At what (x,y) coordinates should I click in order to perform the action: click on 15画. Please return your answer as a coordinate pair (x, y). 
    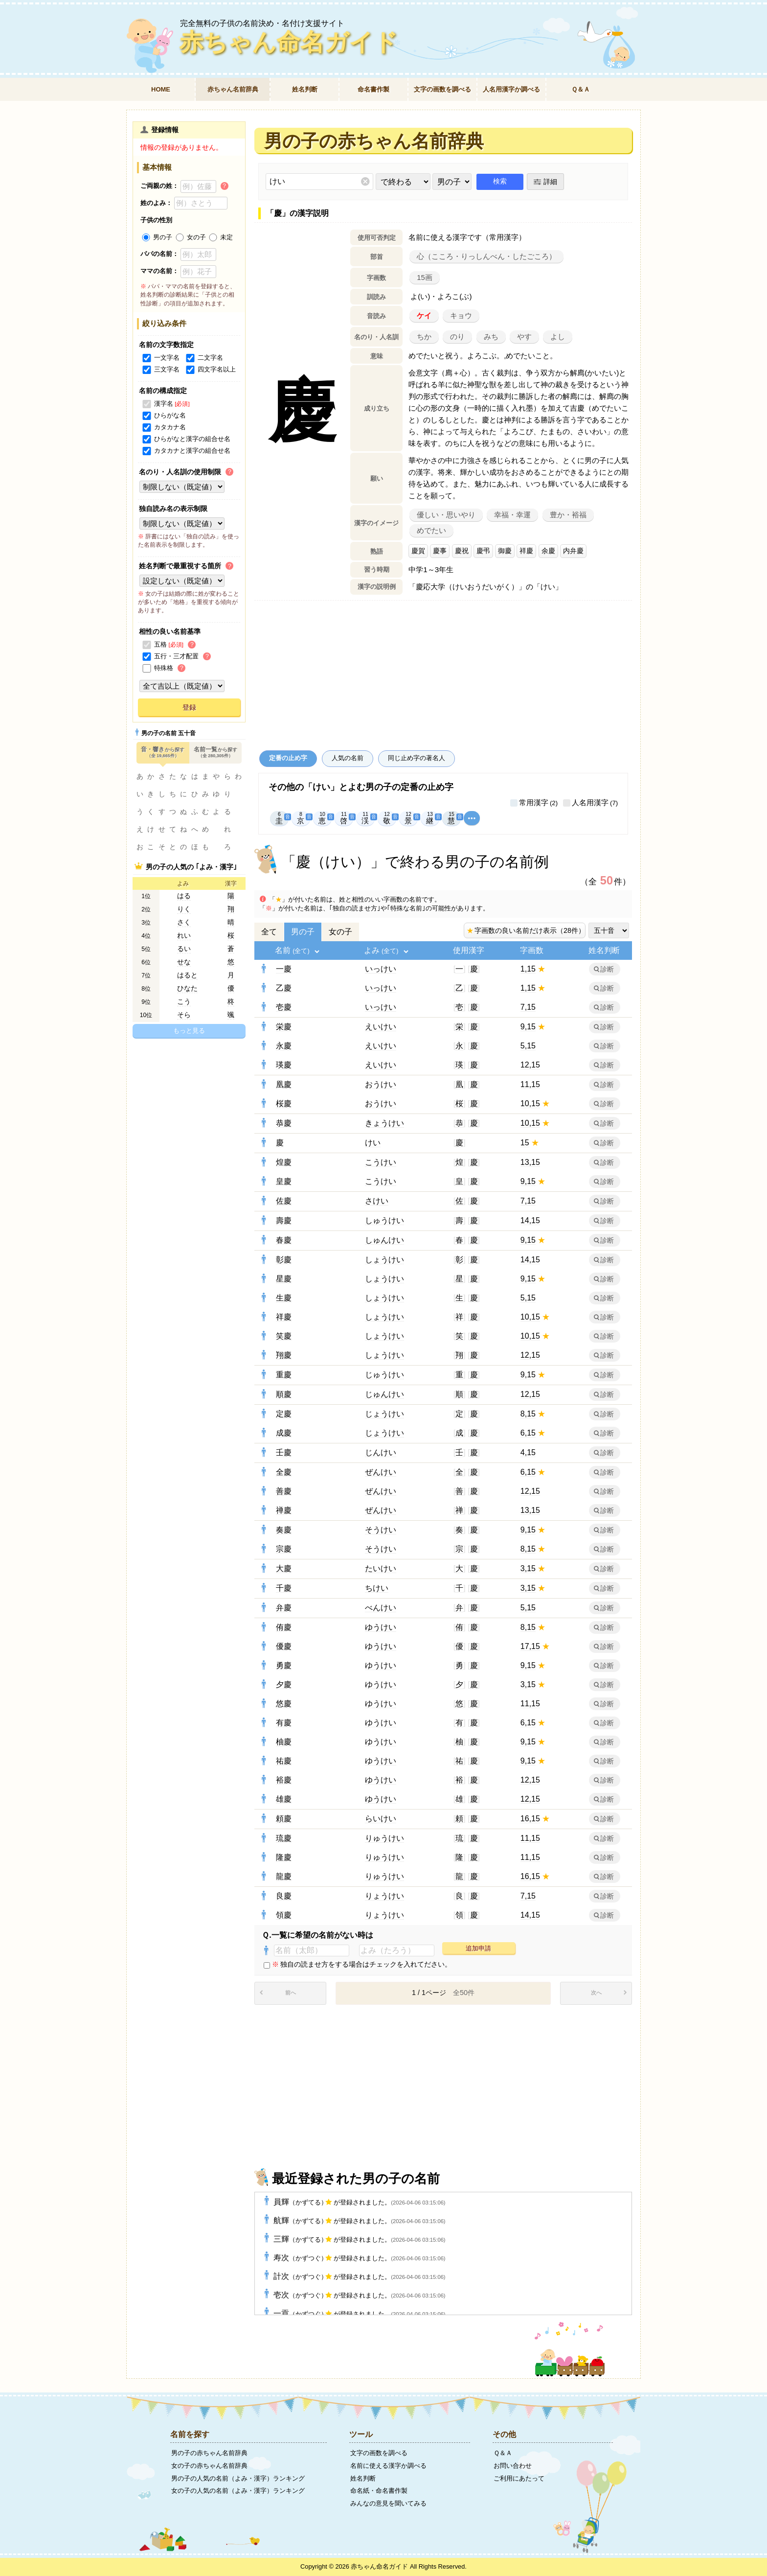
    Looking at the image, I should click on (424, 277).